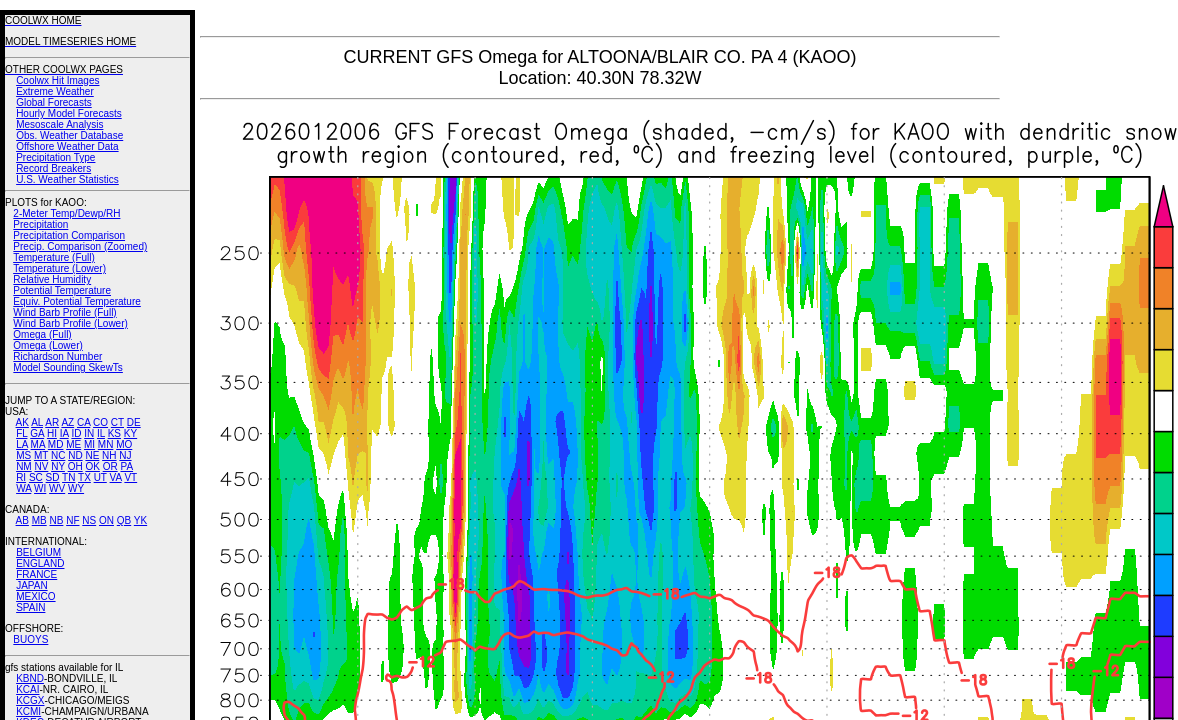 This screenshot has height=720, width=1178. What do you see at coordinates (35, 596) in the screenshot?
I see `MEXICO` at bounding box center [35, 596].